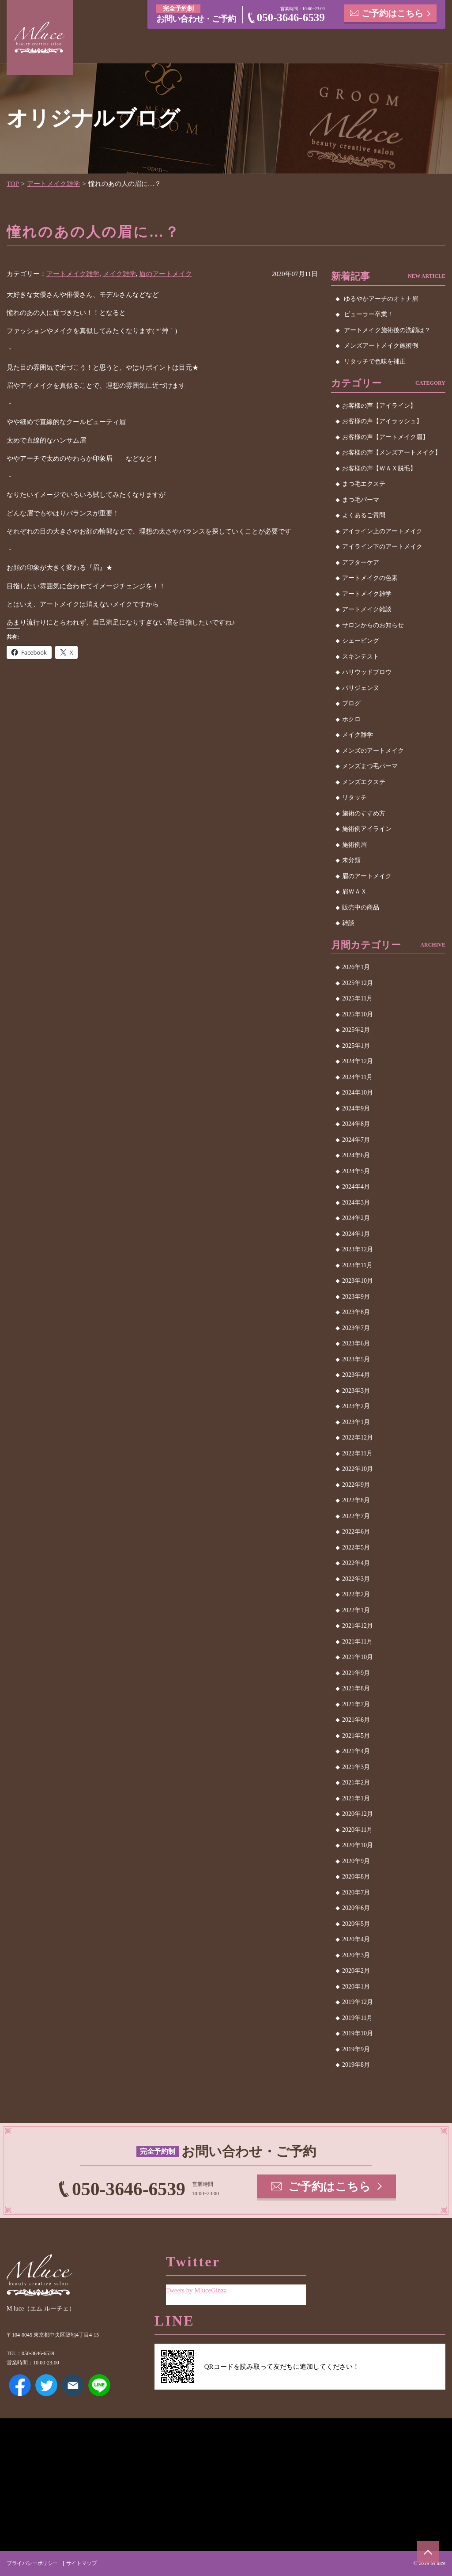 Image resolution: width=452 pixels, height=2576 pixels. I want to click on 2023年12月, so click(357, 1249).